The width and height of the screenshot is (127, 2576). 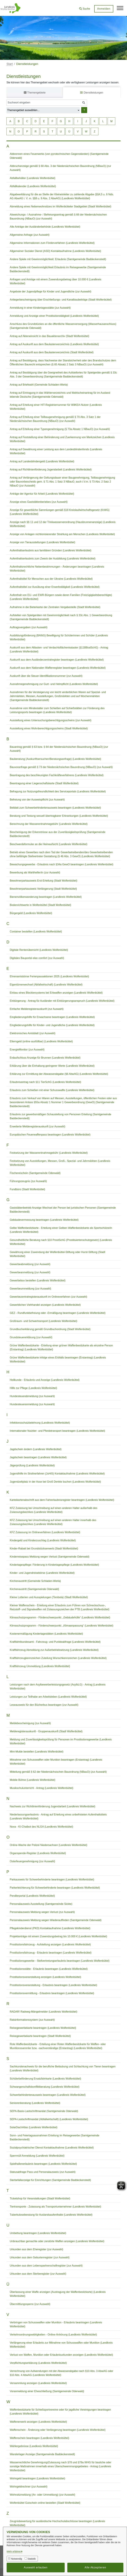 I want to click on Aufenthaltserlaubnis zum Zweck der Ausbildung (Landkreis Wolfenbüttel), so click(x=52, y=558).